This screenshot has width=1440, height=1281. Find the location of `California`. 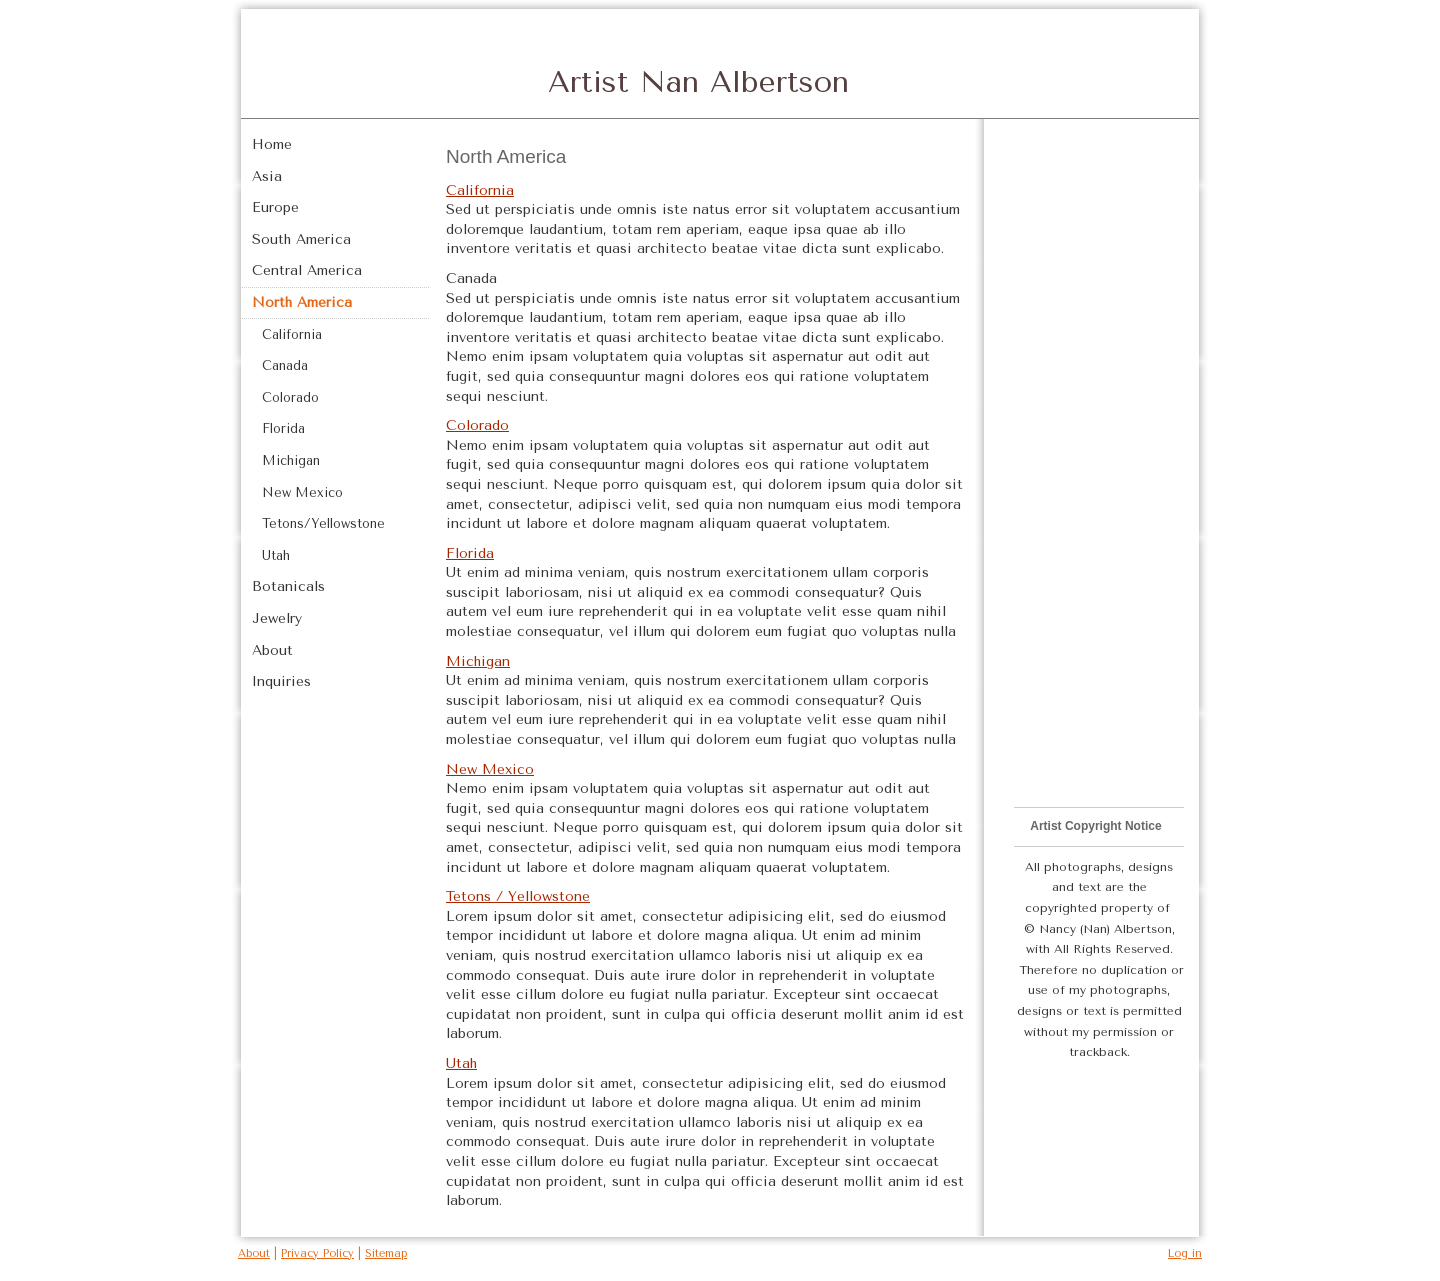

California is located at coordinates (480, 190).